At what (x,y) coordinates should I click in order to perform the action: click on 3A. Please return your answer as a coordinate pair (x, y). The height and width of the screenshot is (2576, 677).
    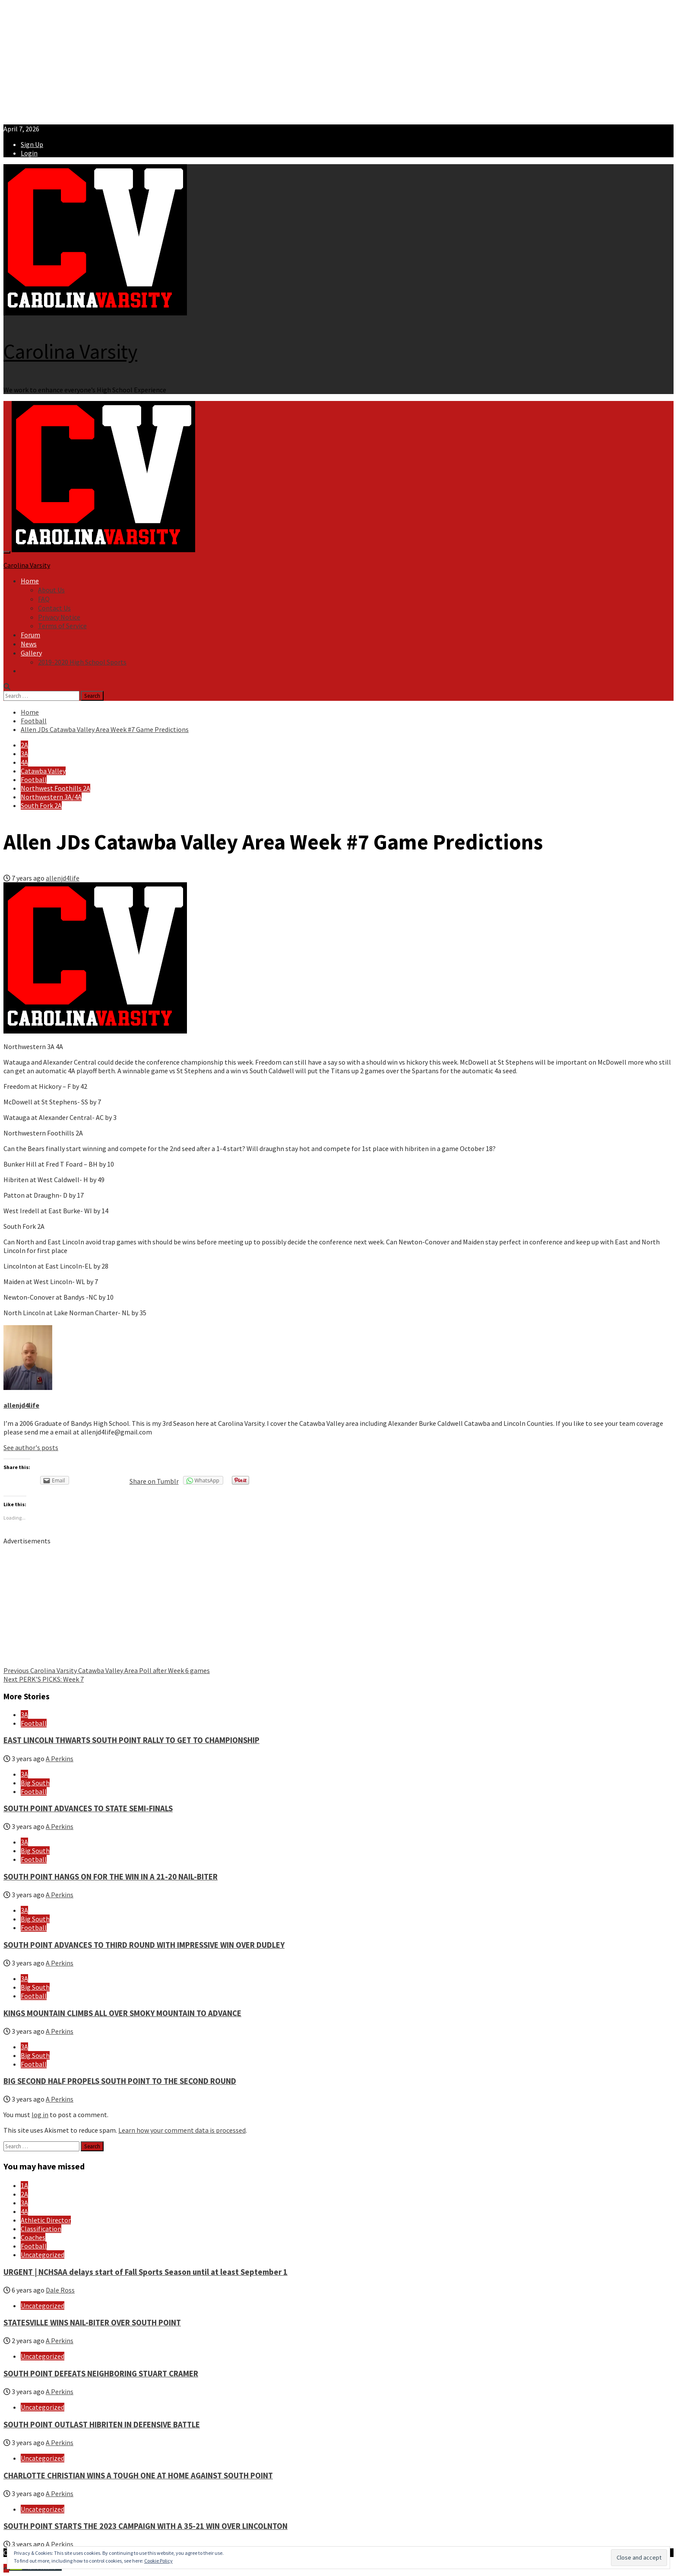
    Looking at the image, I should click on (24, 753).